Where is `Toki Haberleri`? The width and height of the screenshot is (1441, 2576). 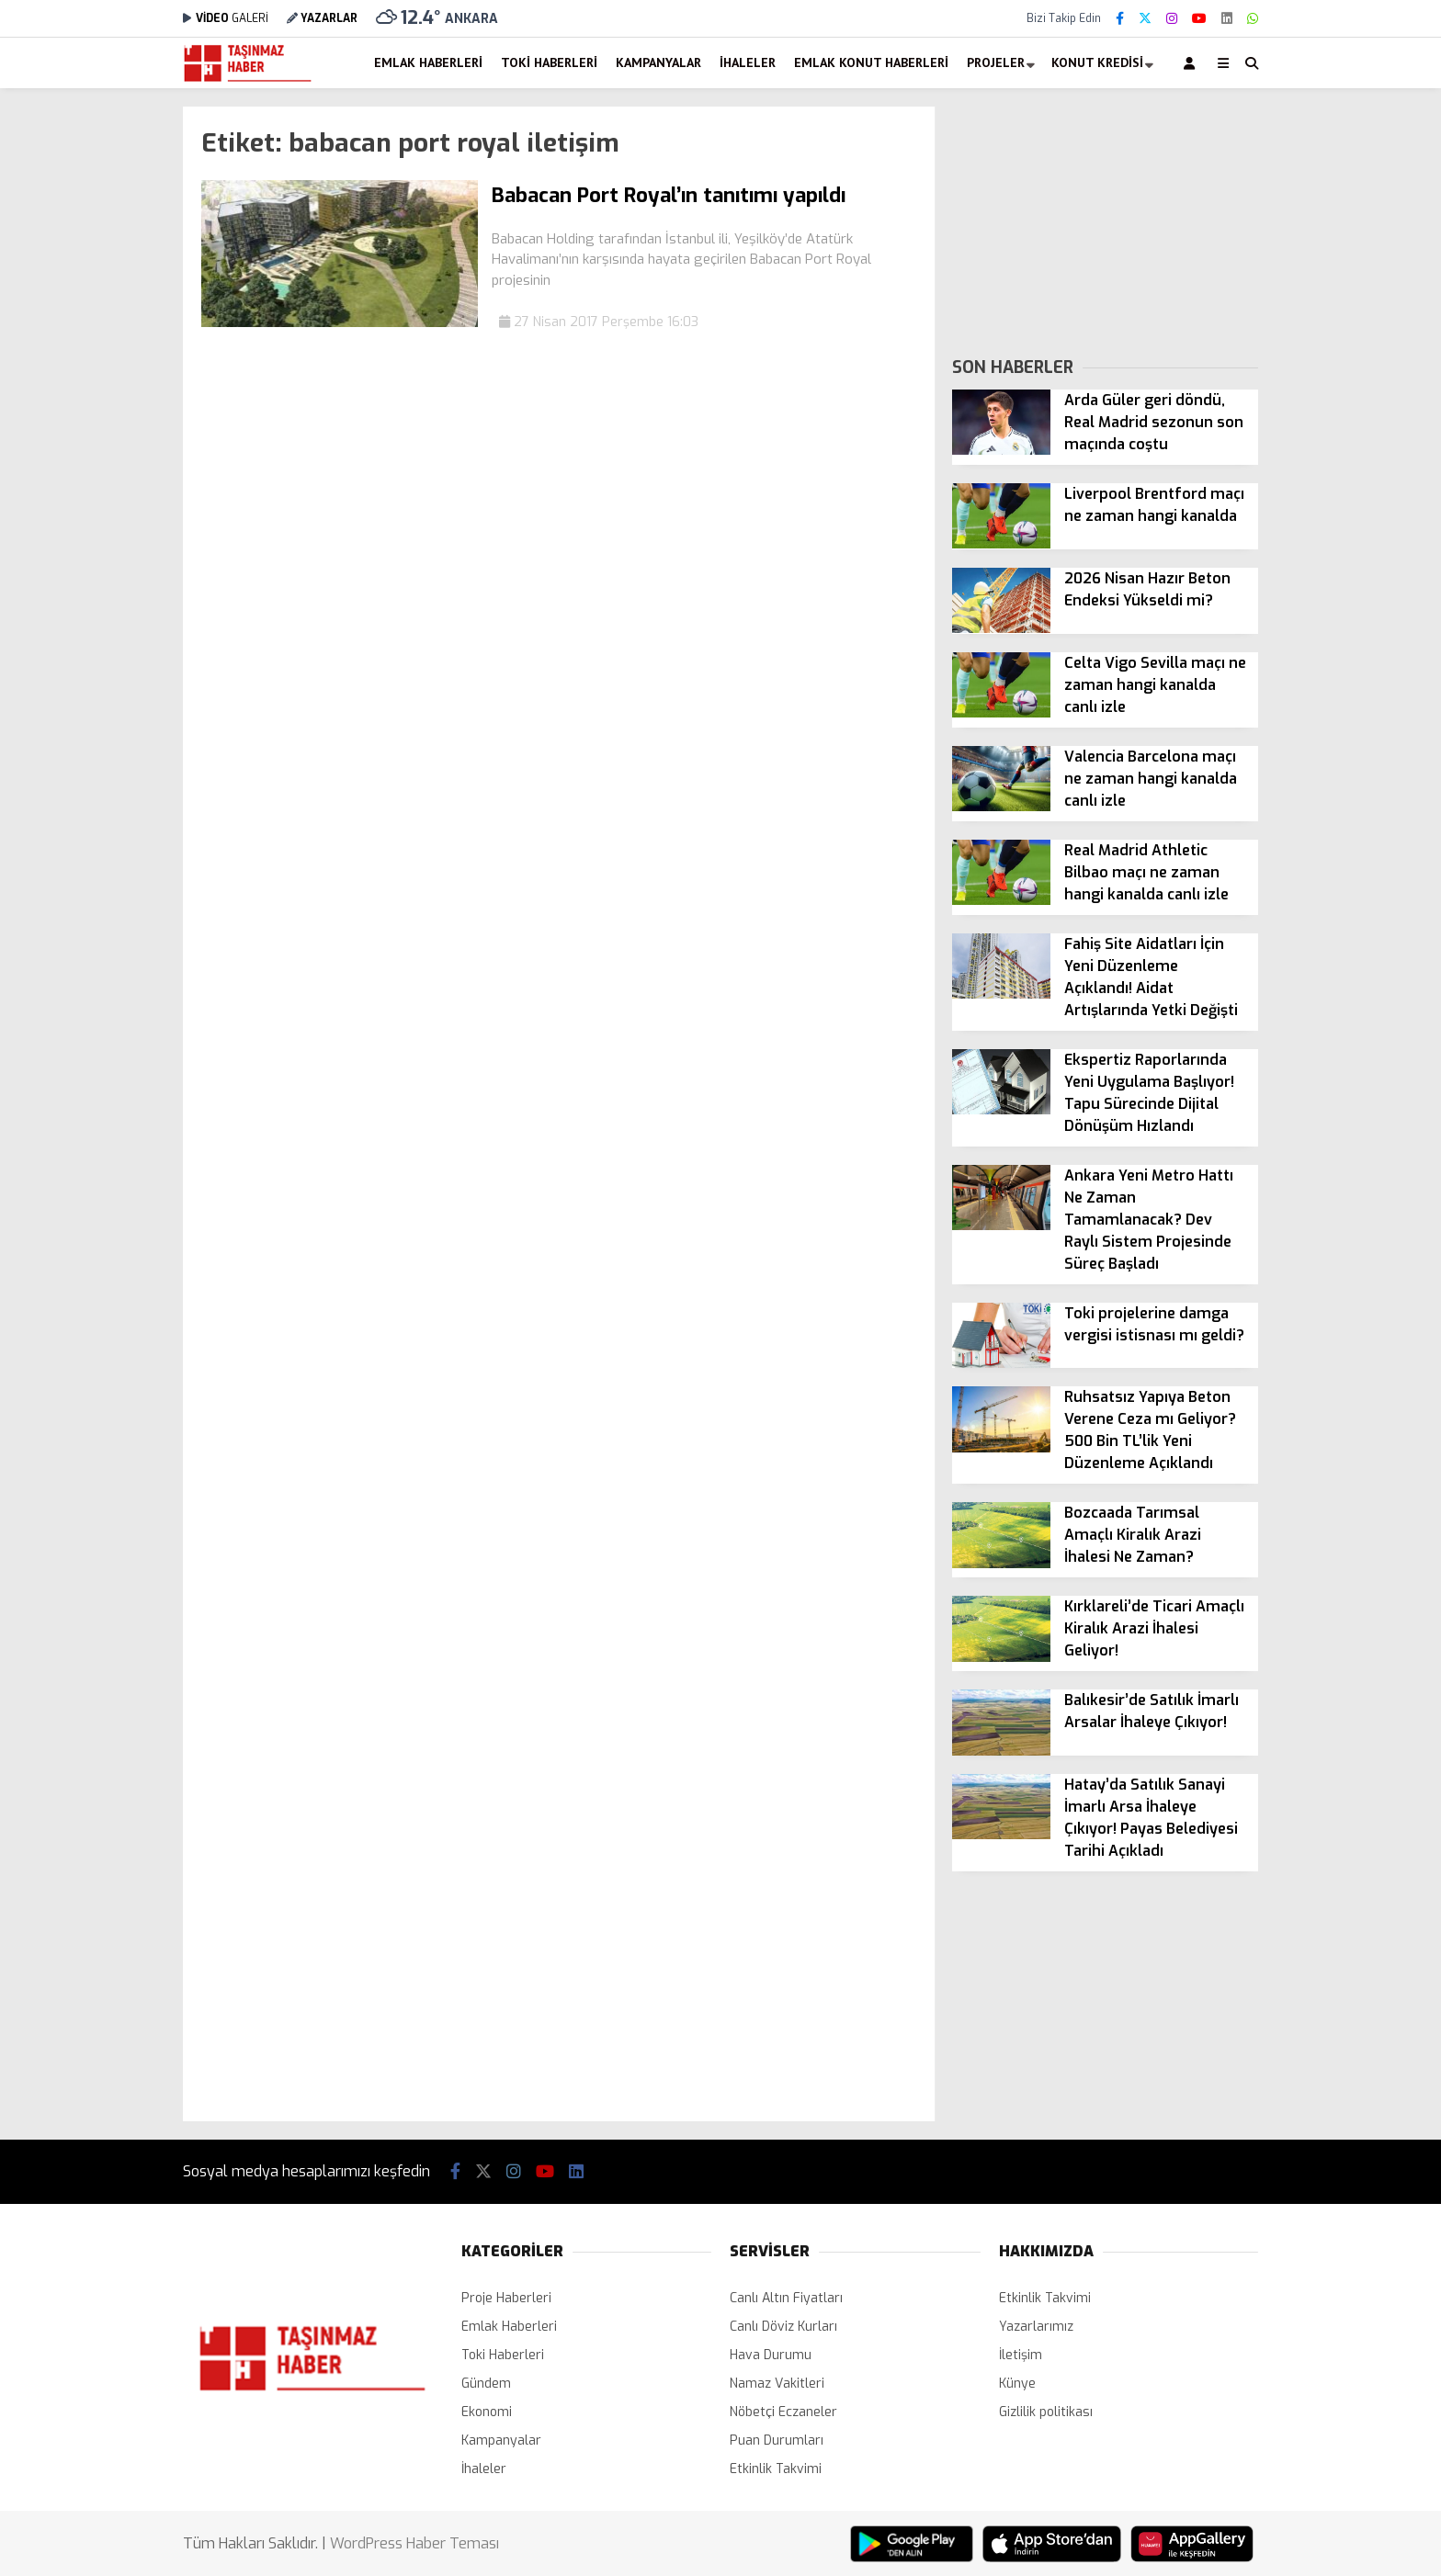 Toki Haberleri is located at coordinates (549, 62).